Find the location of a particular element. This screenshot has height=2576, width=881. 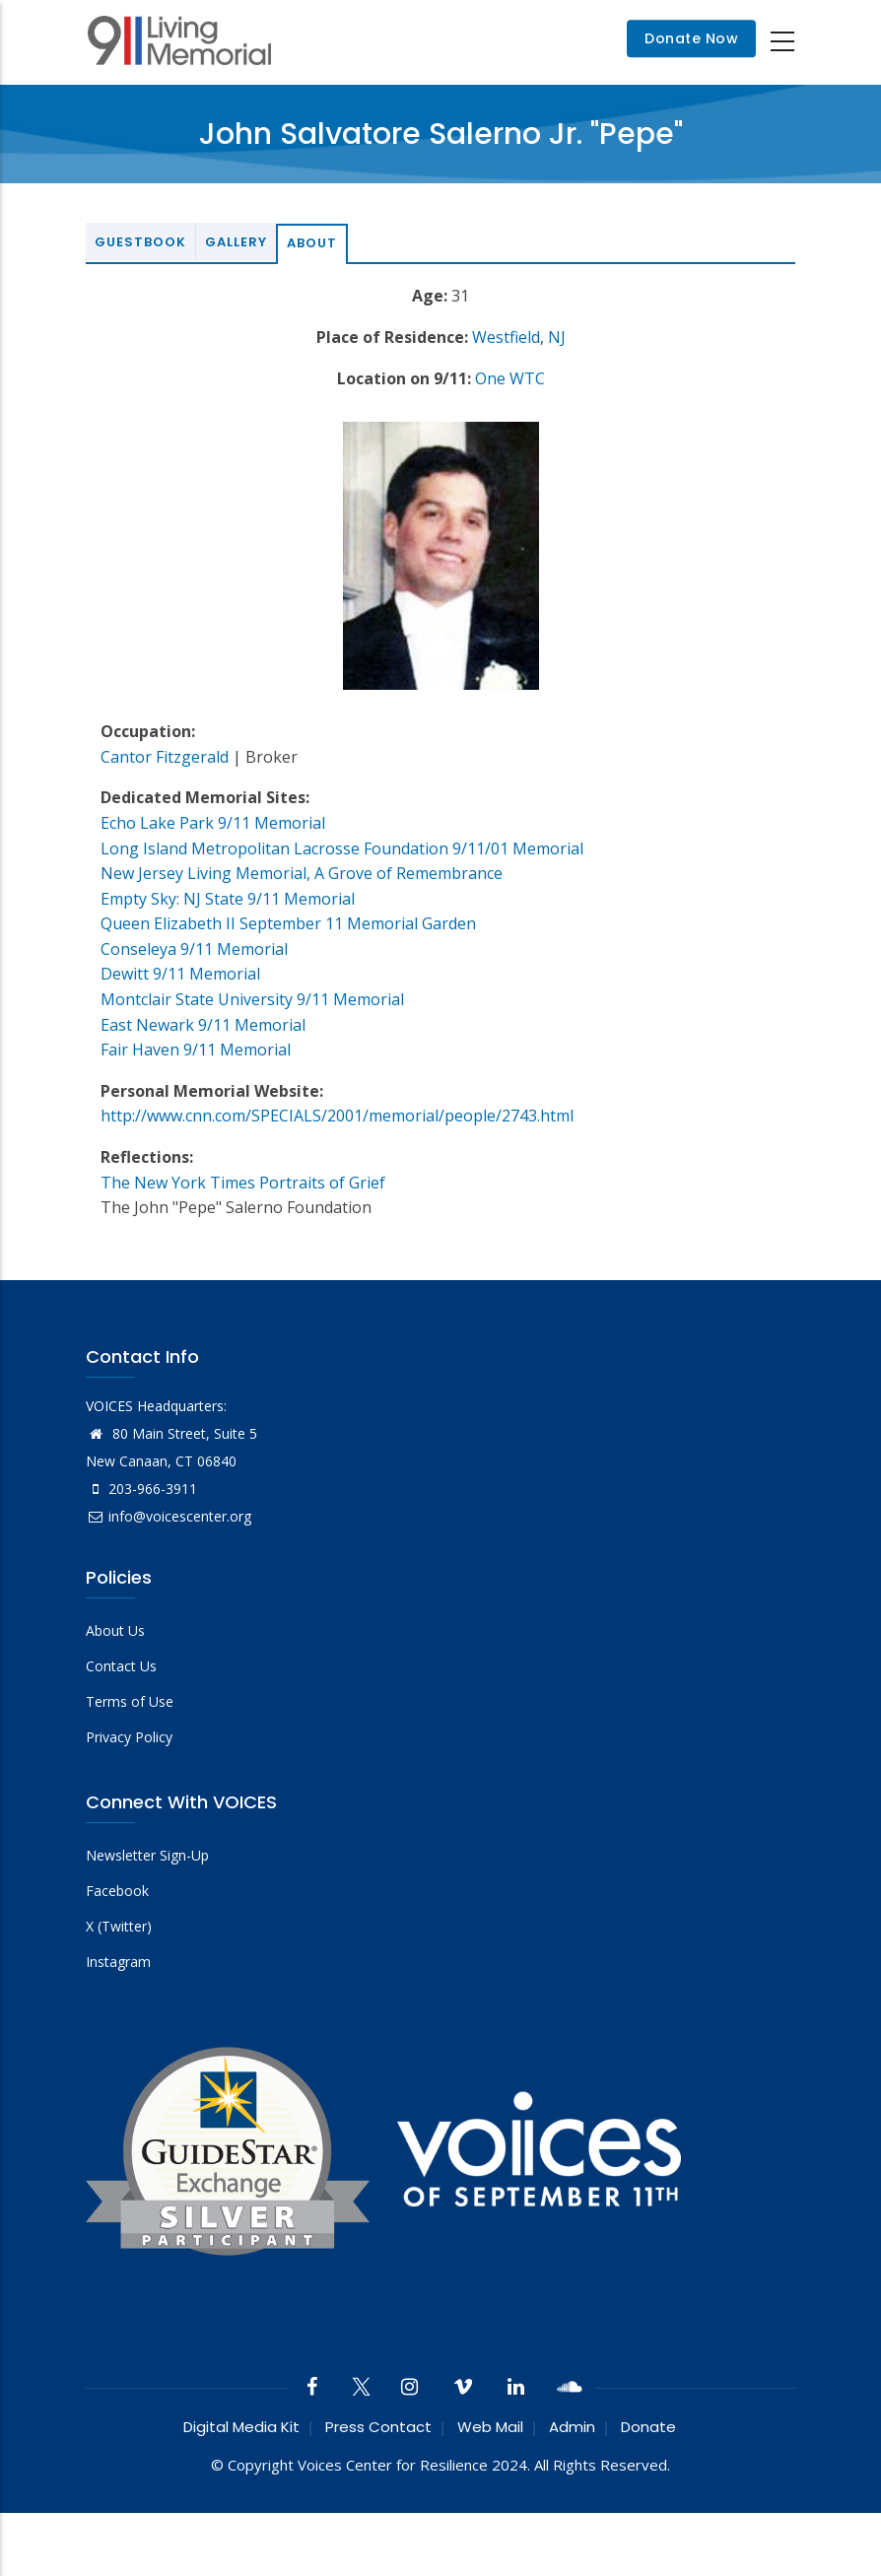

http://www.cnn.com/SPECIALS/2001/memorial/people/2743.html is located at coordinates (337, 1115).